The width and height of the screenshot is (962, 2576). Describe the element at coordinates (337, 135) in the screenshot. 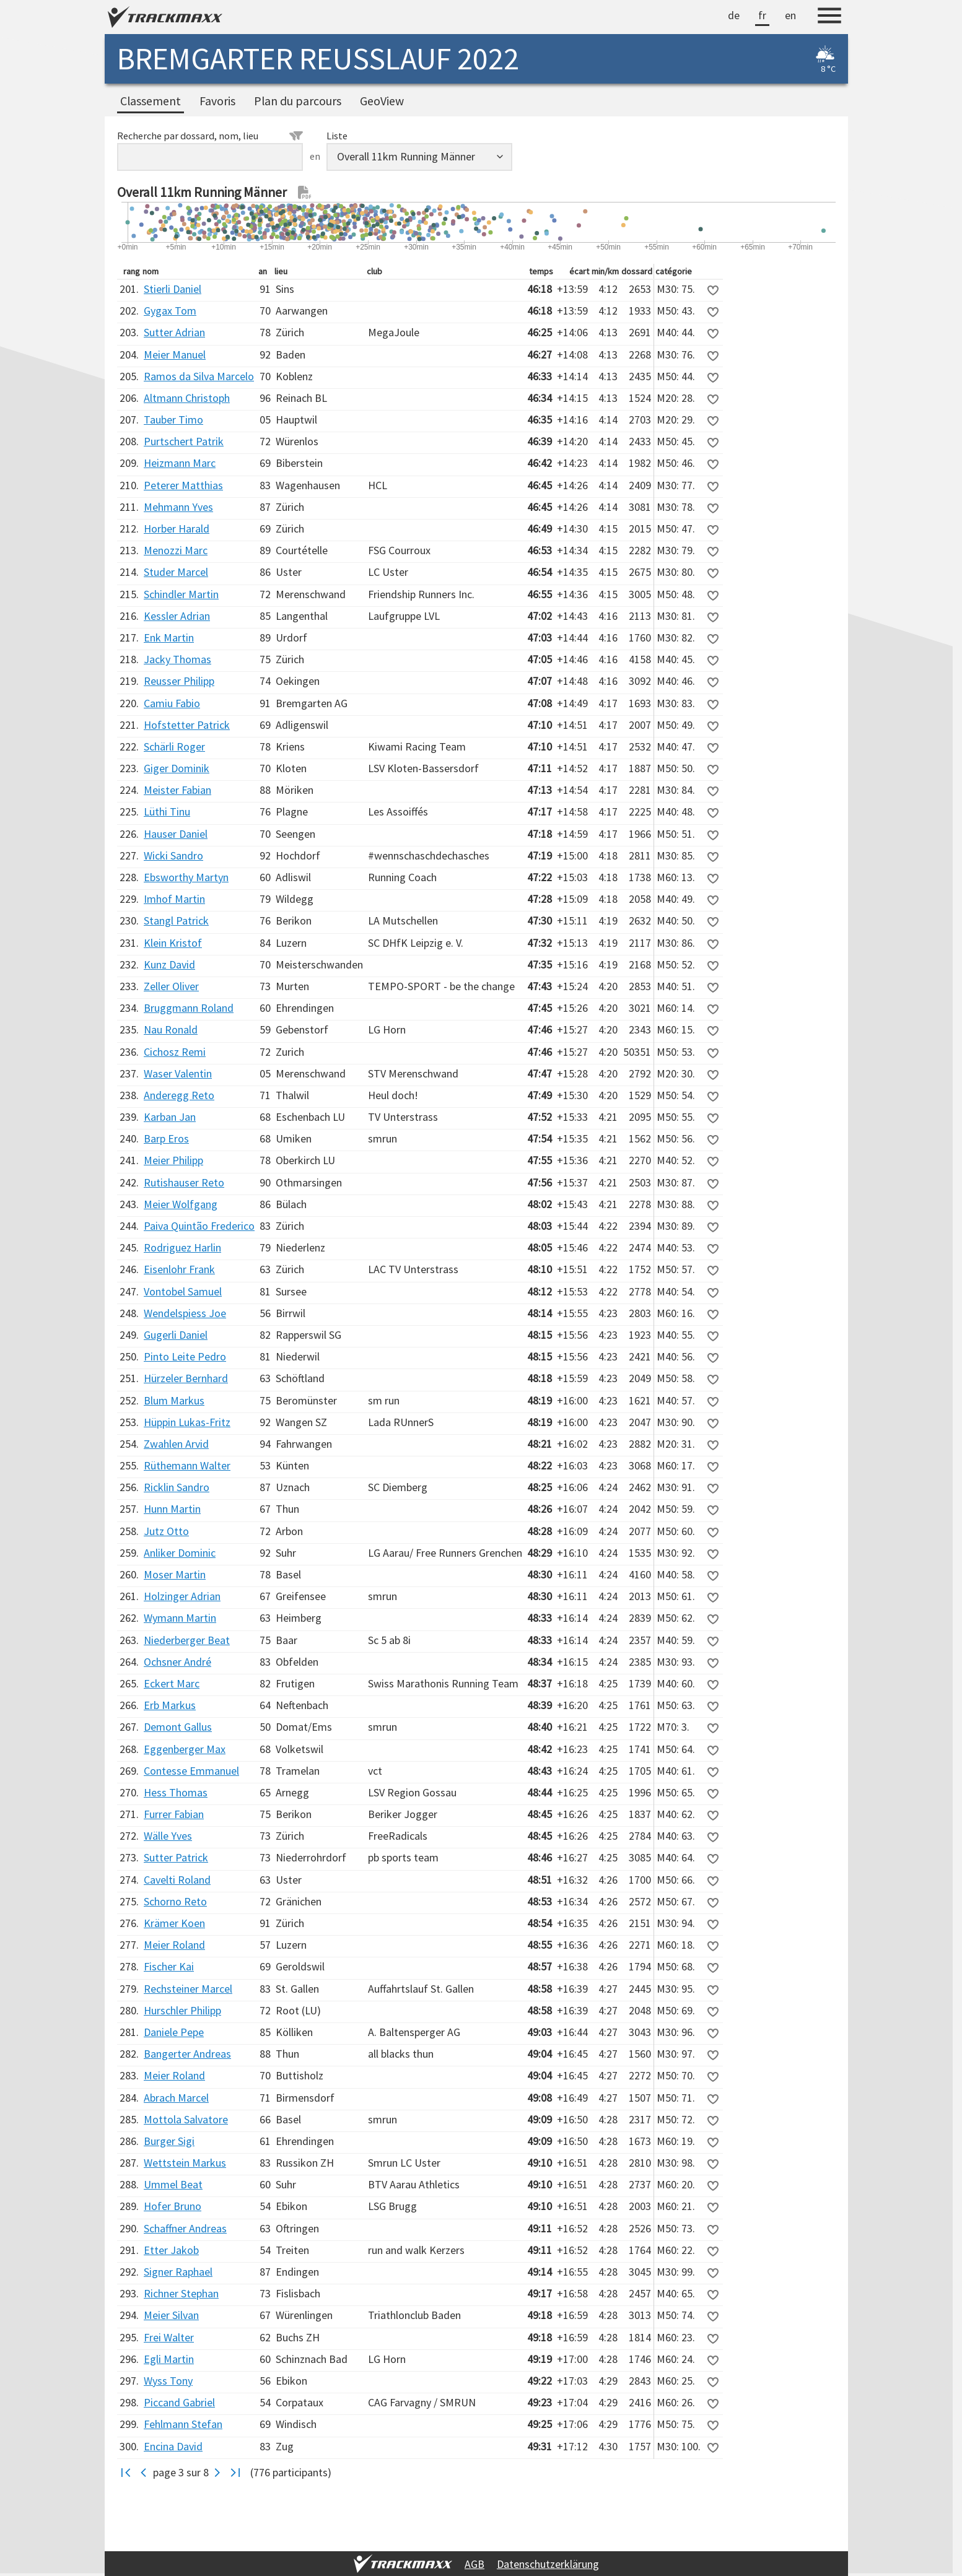

I see `Liste` at that location.